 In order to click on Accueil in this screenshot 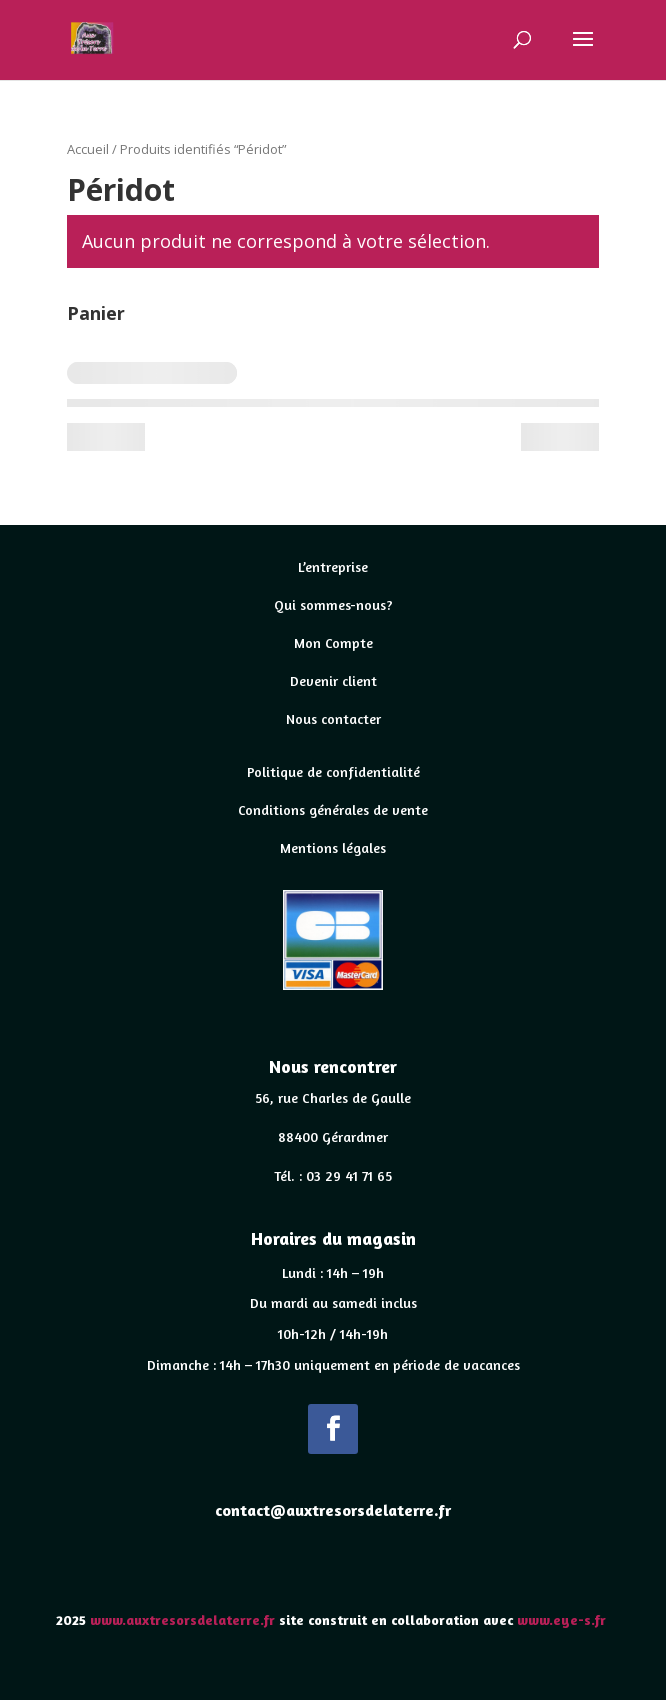, I will do `click(88, 149)`.